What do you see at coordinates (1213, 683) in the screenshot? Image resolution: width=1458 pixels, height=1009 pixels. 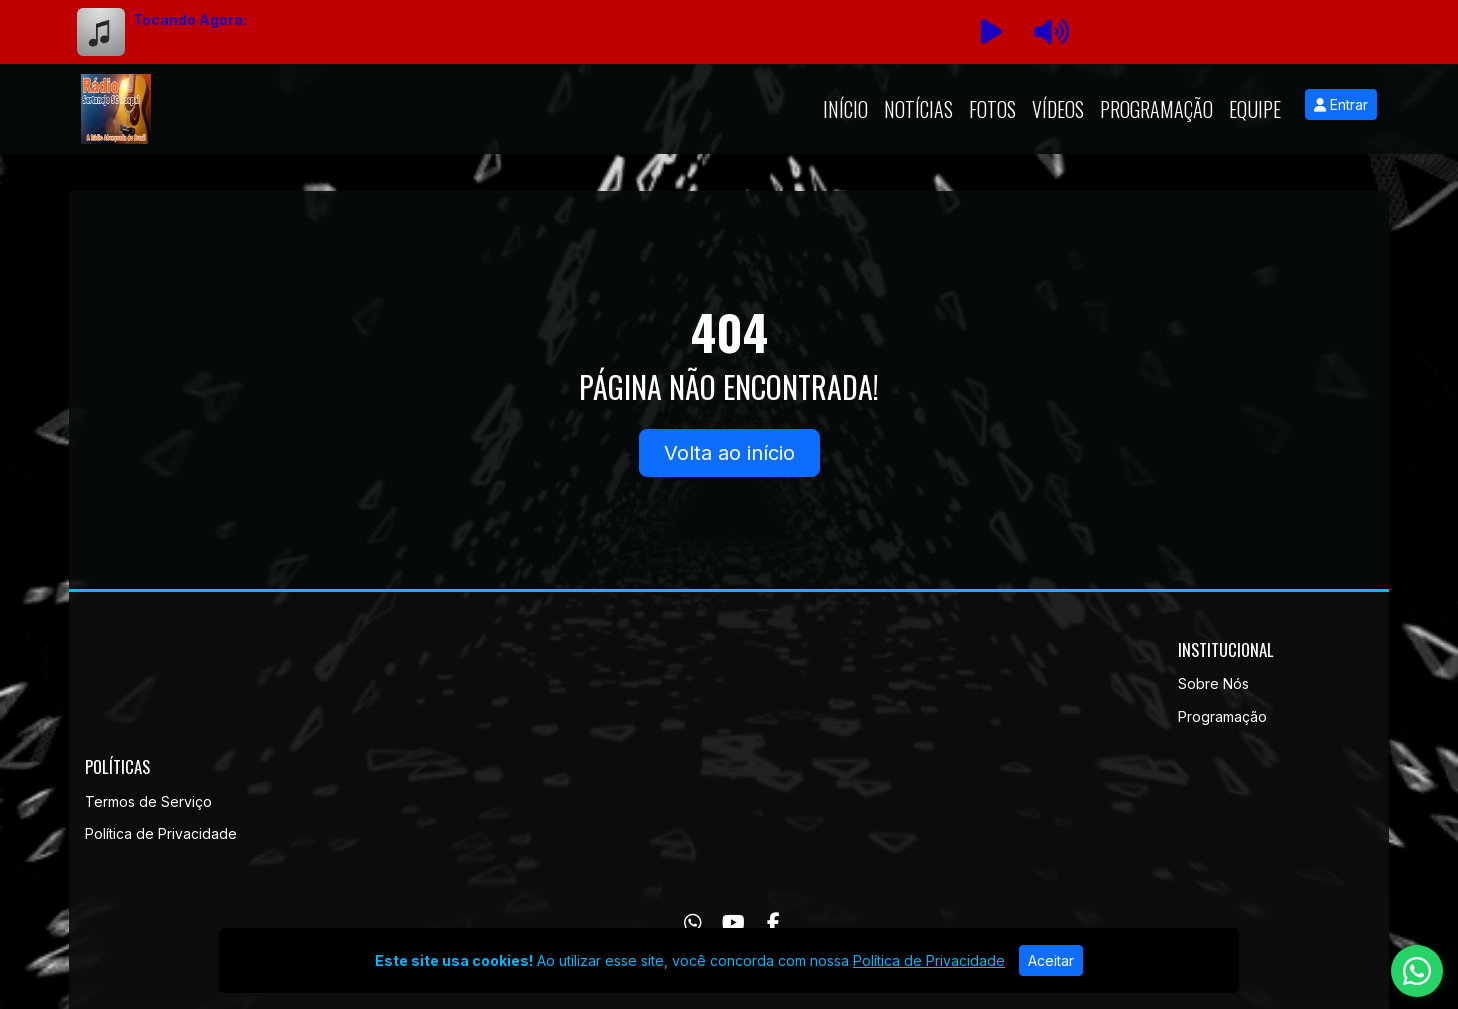 I see `Sobre Nós` at bounding box center [1213, 683].